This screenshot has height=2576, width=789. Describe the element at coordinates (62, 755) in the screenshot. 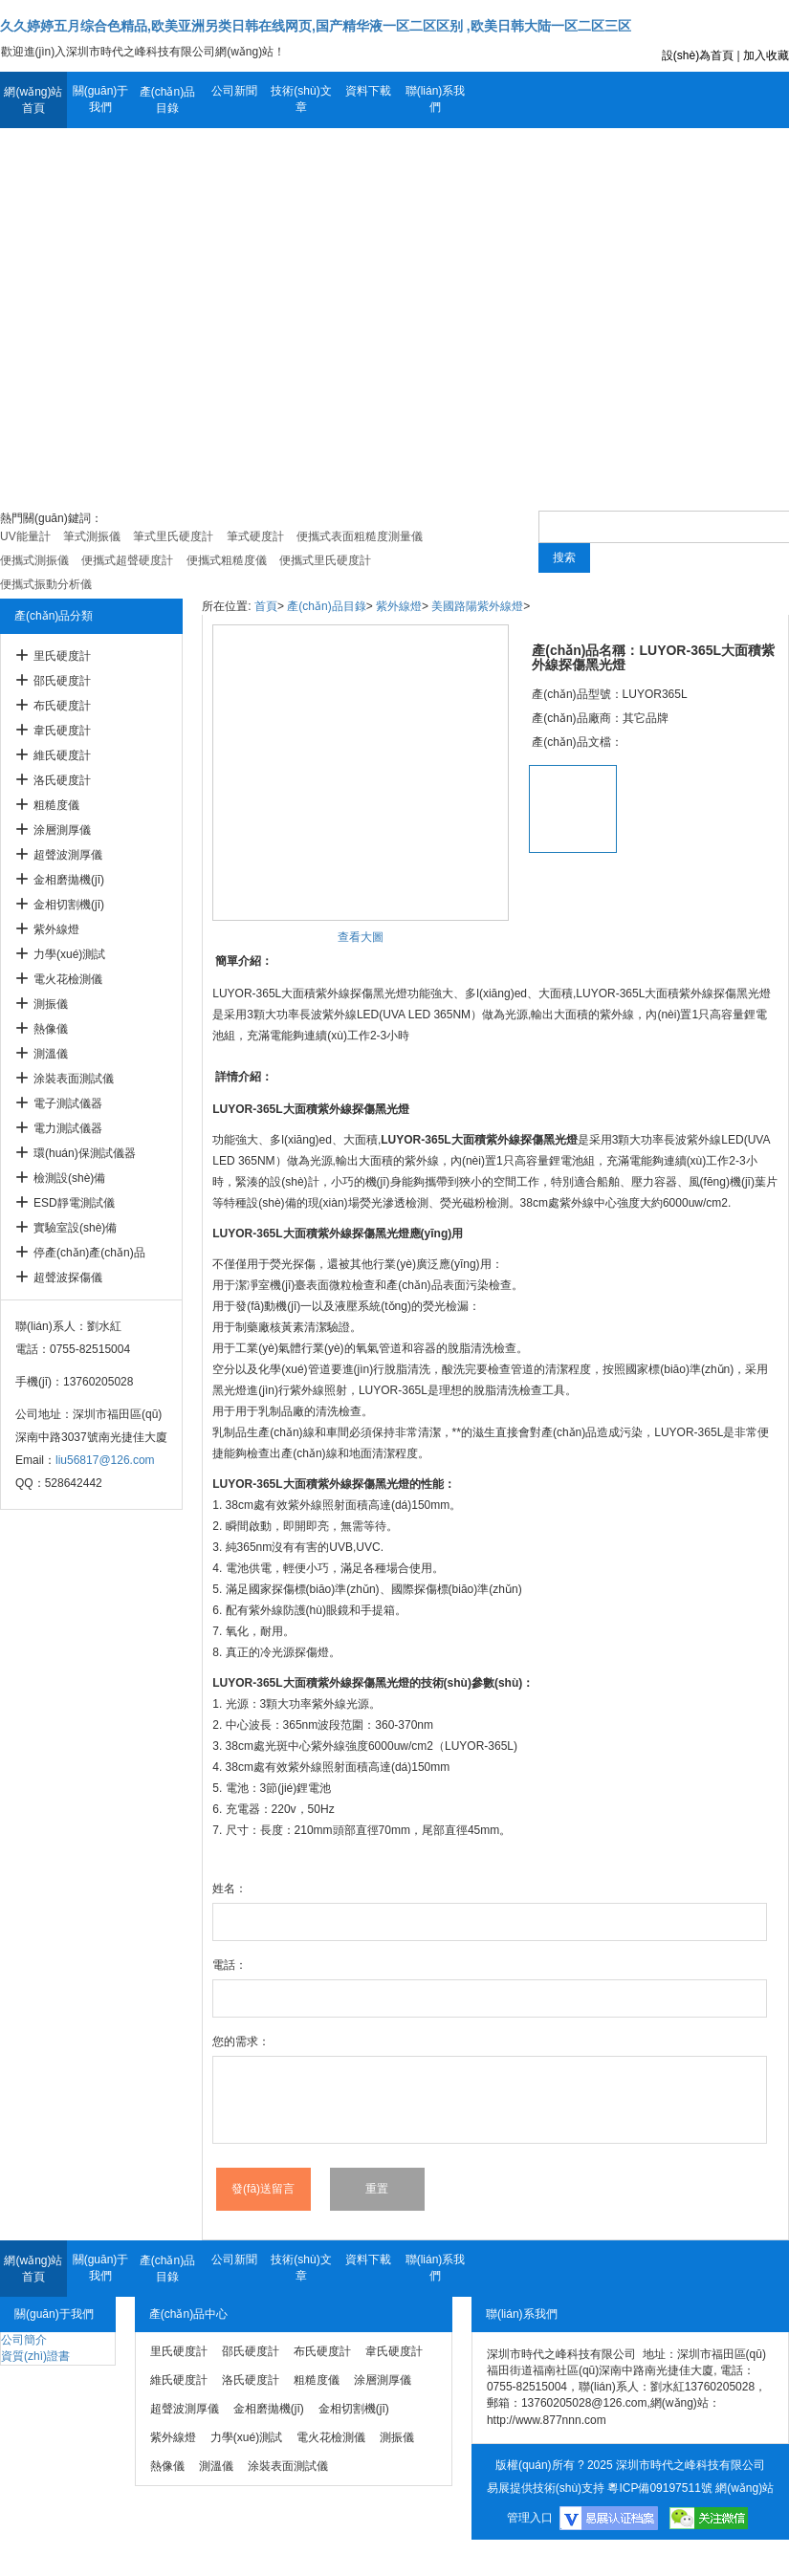

I see `維氏硬度計` at that location.